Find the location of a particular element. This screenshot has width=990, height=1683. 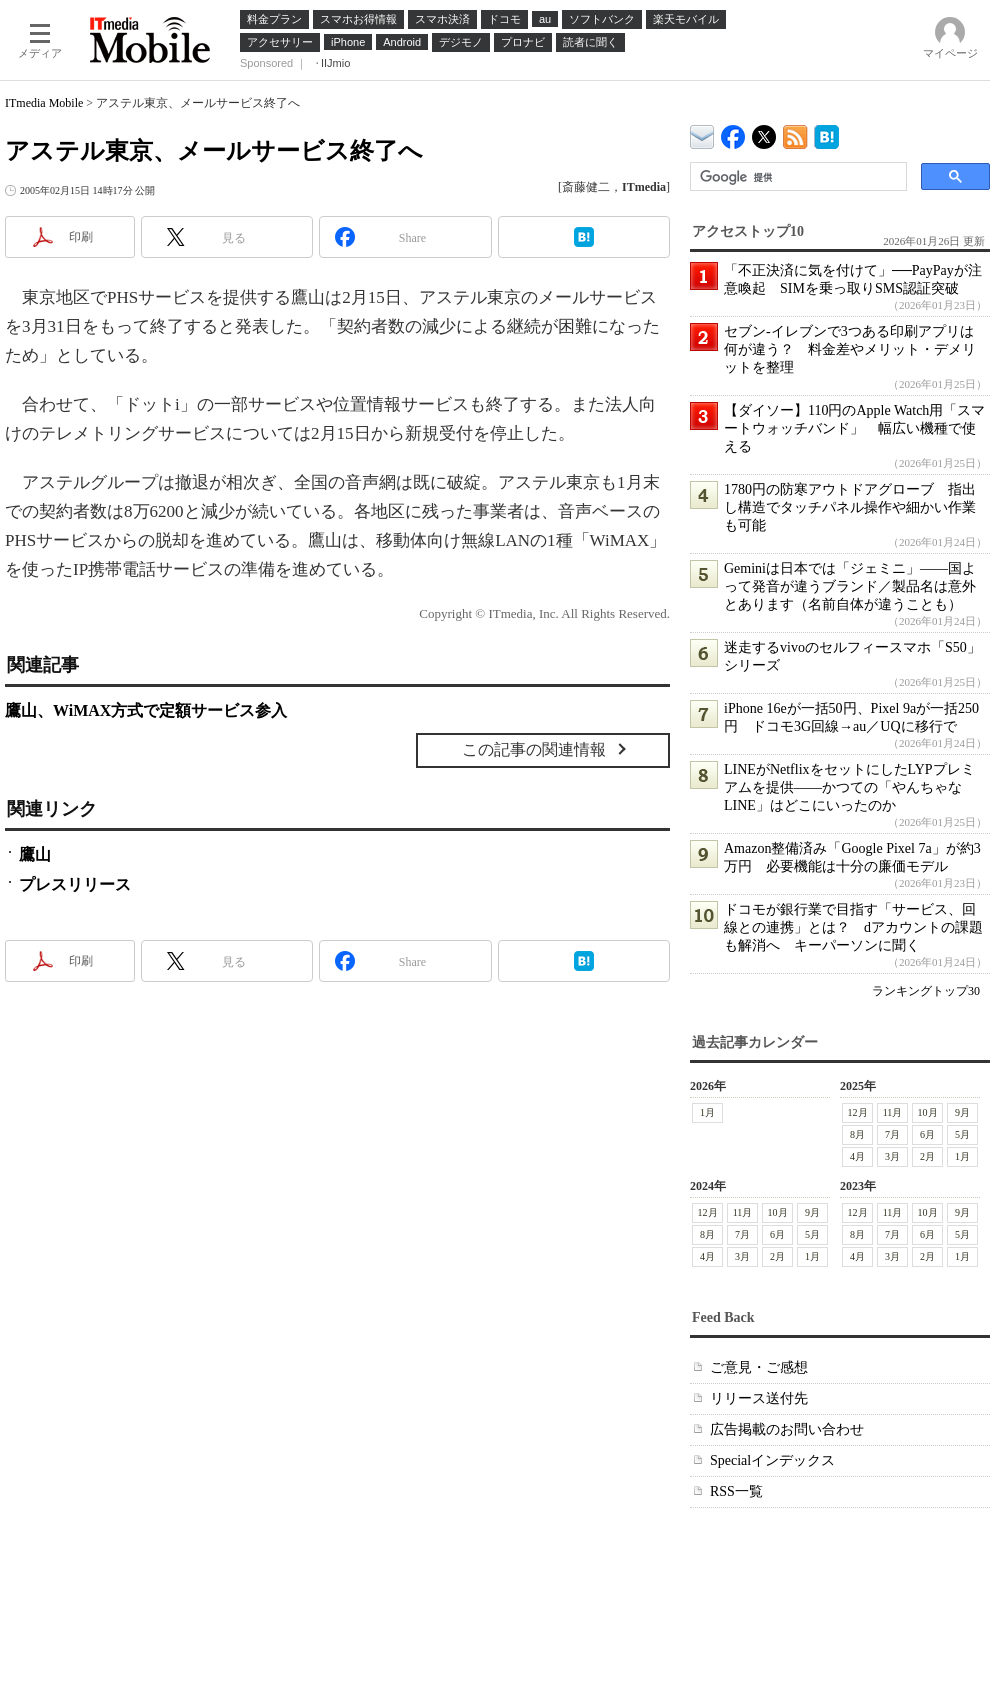

5月 is located at coordinates (962, 1134).